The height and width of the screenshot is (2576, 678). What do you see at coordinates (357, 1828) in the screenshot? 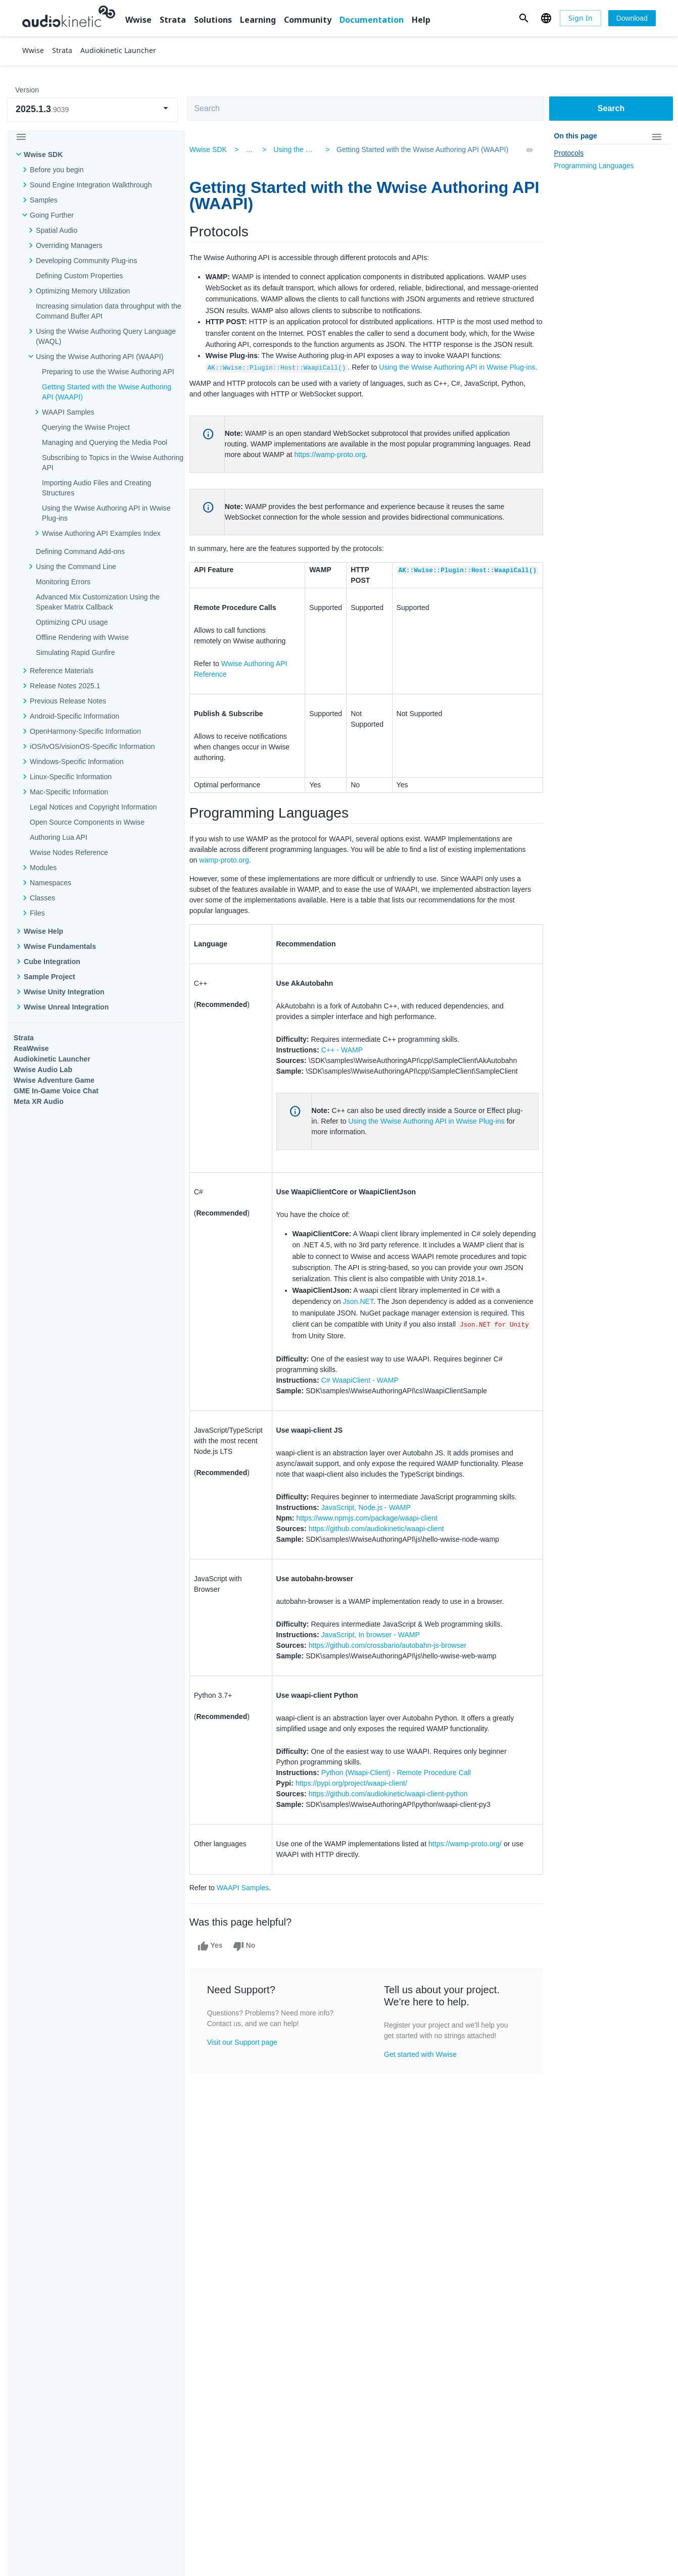
I see `https://pypi.org/project/waapi-client/` at bounding box center [357, 1828].